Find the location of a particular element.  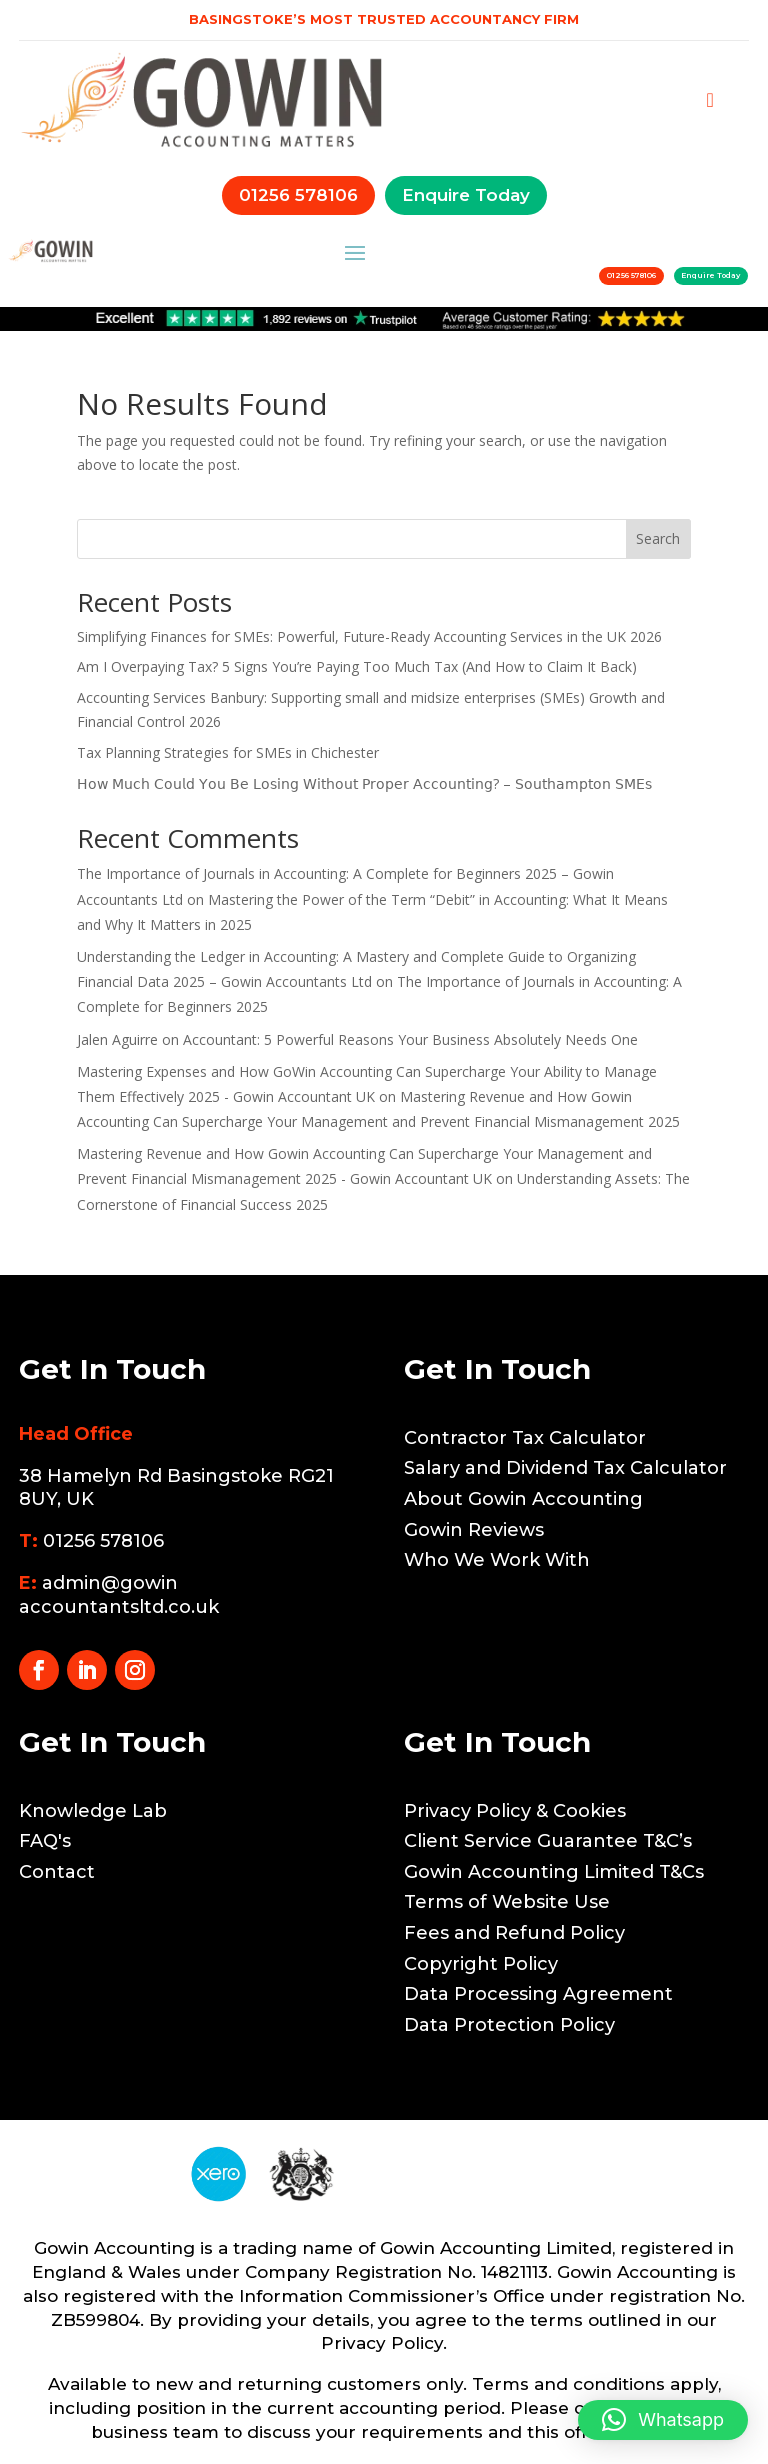

Copyright Policy is located at coordinates (481, 1964).